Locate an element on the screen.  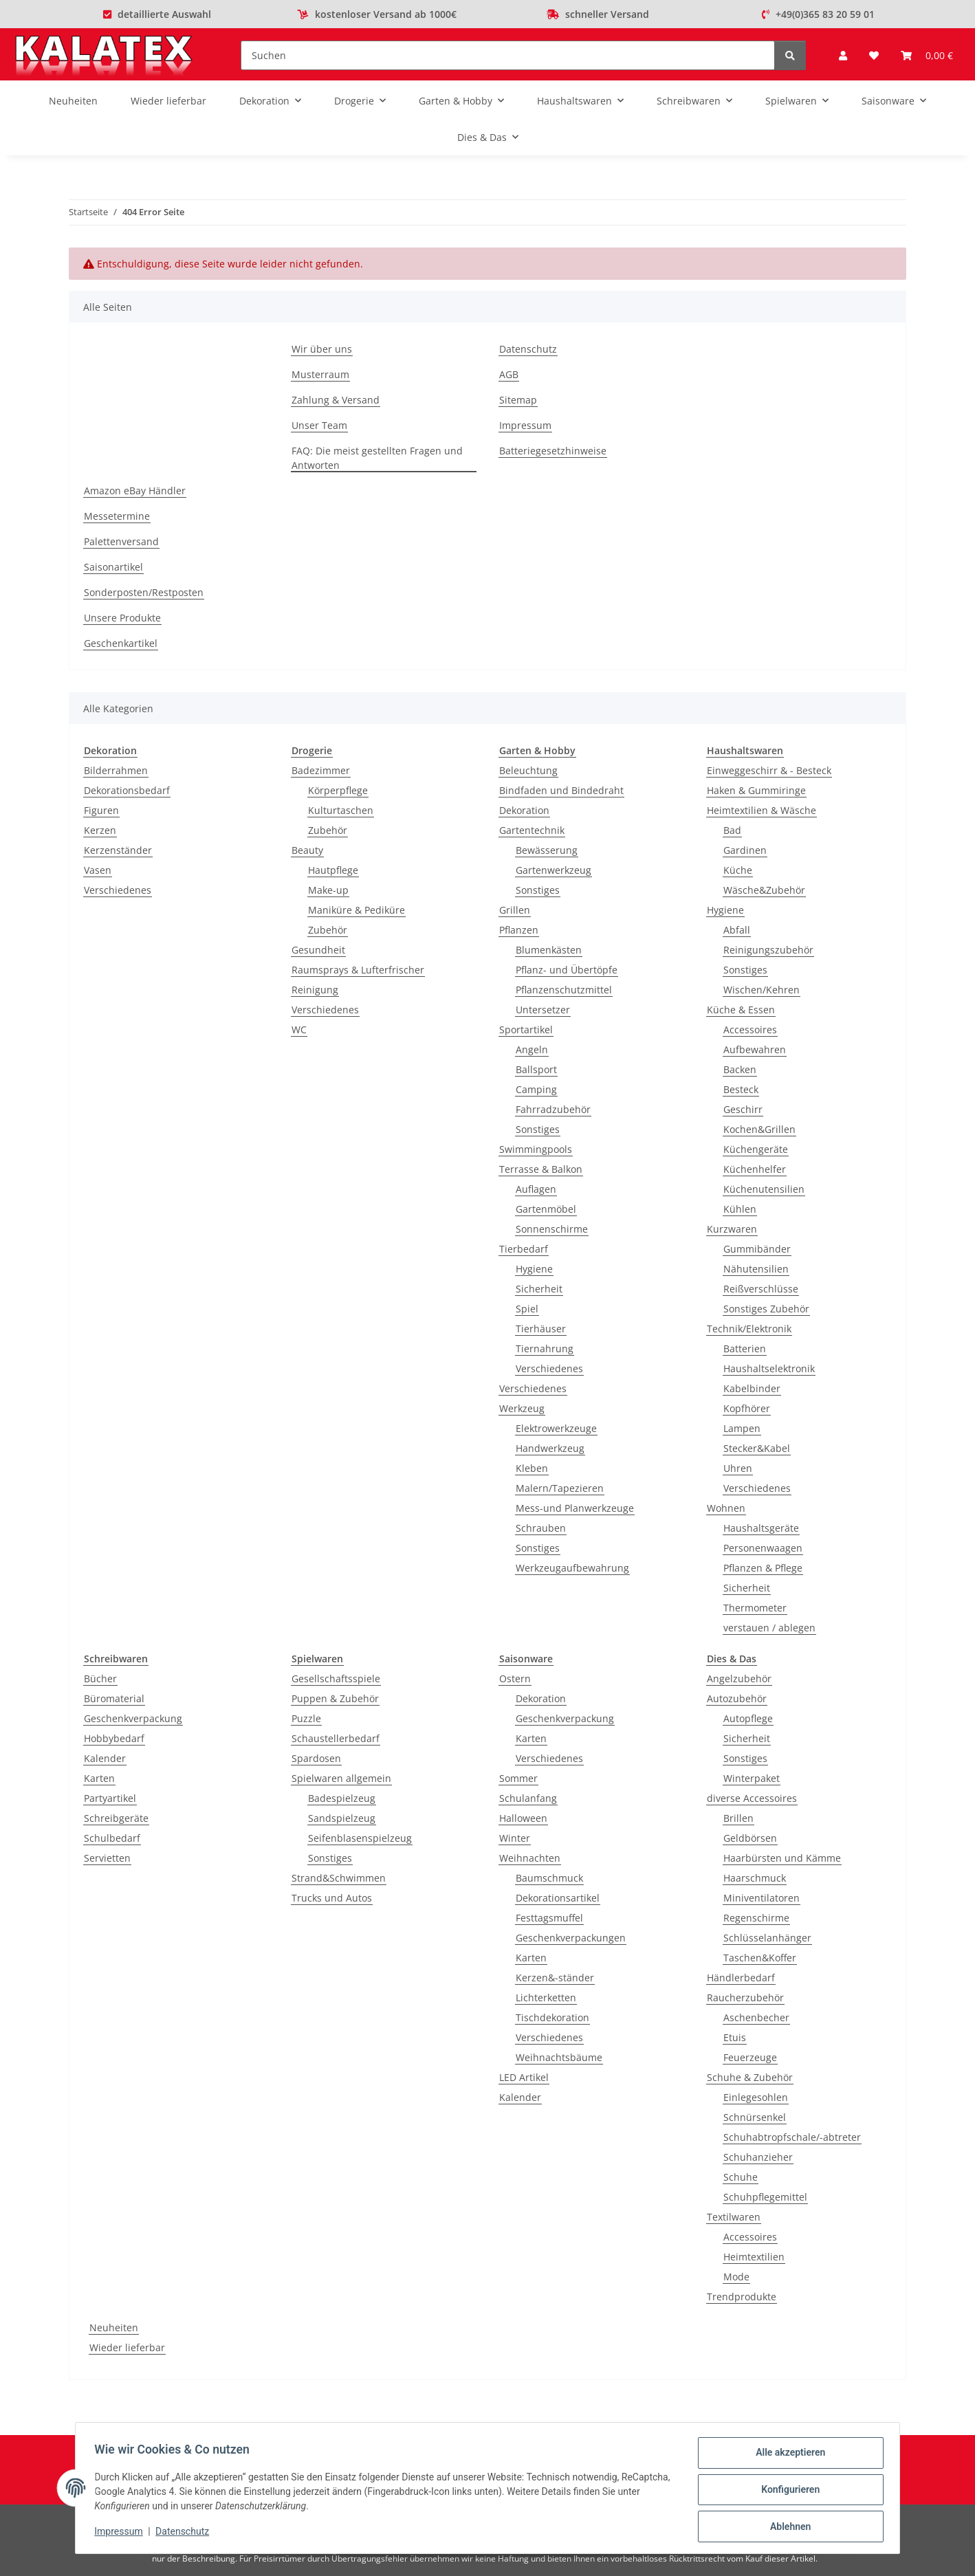
Bindfaden und Bindedraht is located at coordinates (561, 790).